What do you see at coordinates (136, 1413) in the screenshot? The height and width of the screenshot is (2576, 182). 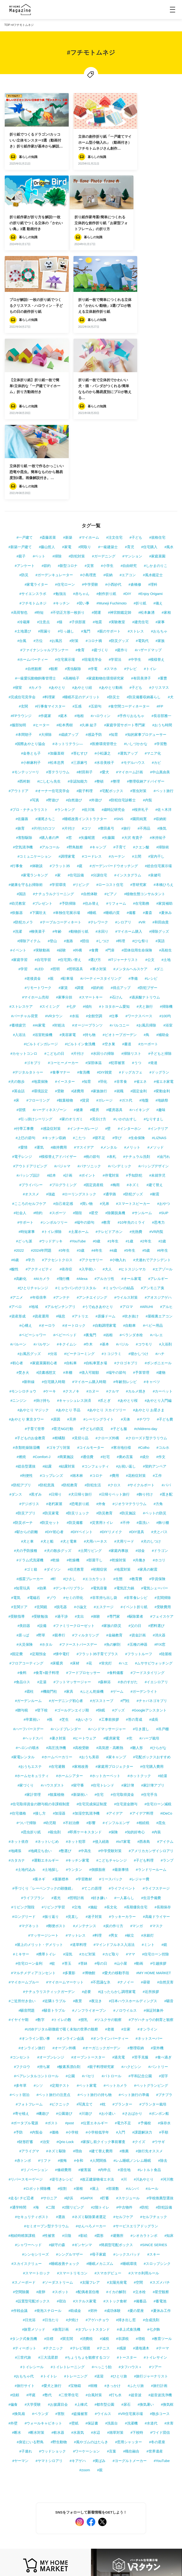 I see `#教育費` at bounding box center [136, 1413].